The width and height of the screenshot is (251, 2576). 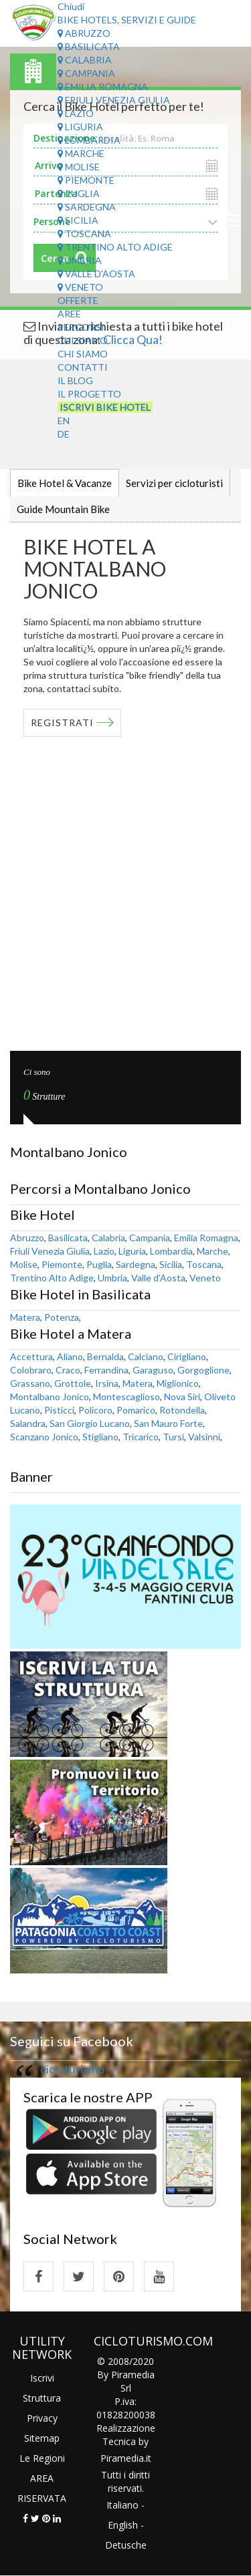 I want to click on Liguria, so click(x=80, y=126).